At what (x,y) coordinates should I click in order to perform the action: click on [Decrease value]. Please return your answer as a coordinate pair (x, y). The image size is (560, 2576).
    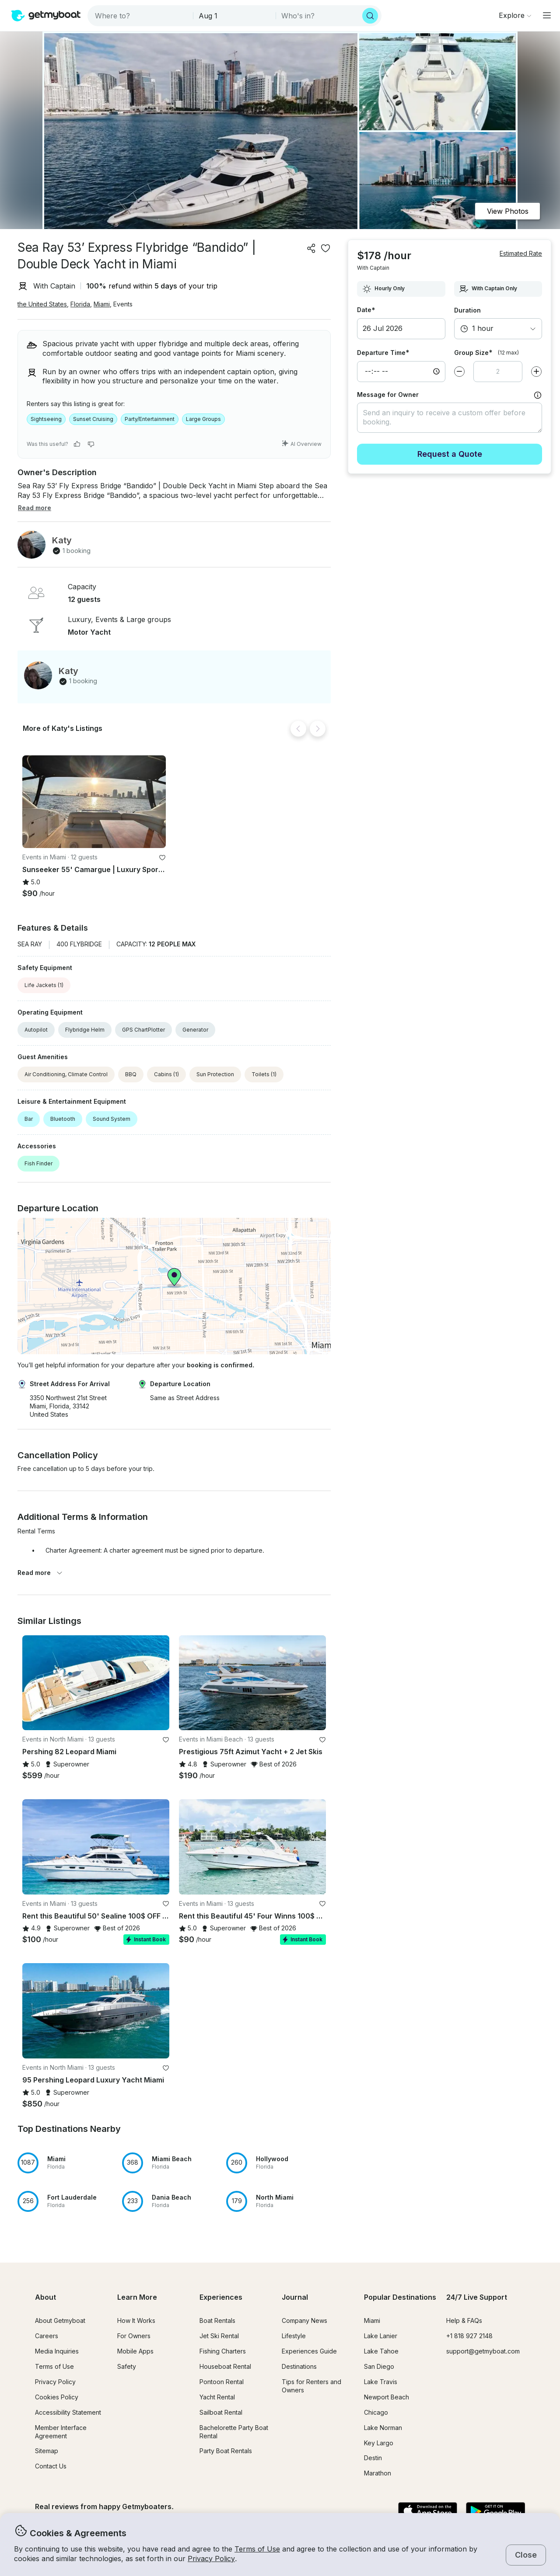
    Looking at the image, I should click on (459, 371).